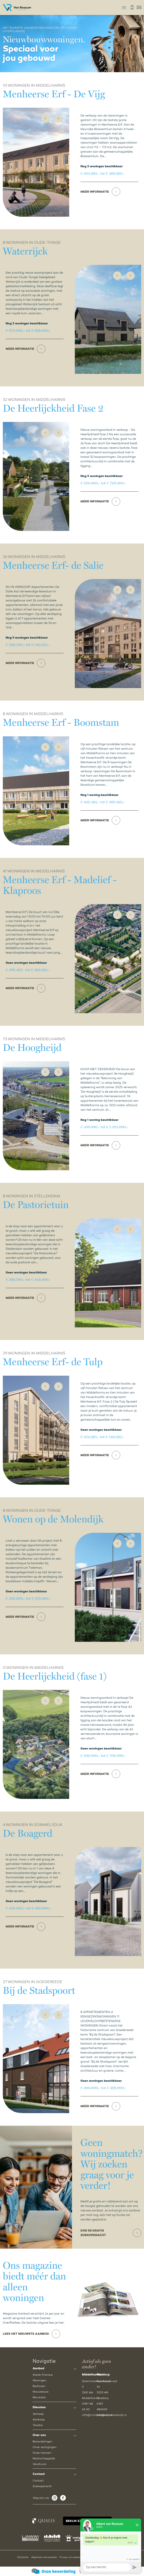 The height and width of the screenshot is (2576, 144). I want to click on Algemene voorwaarden, so click(44, 2557).